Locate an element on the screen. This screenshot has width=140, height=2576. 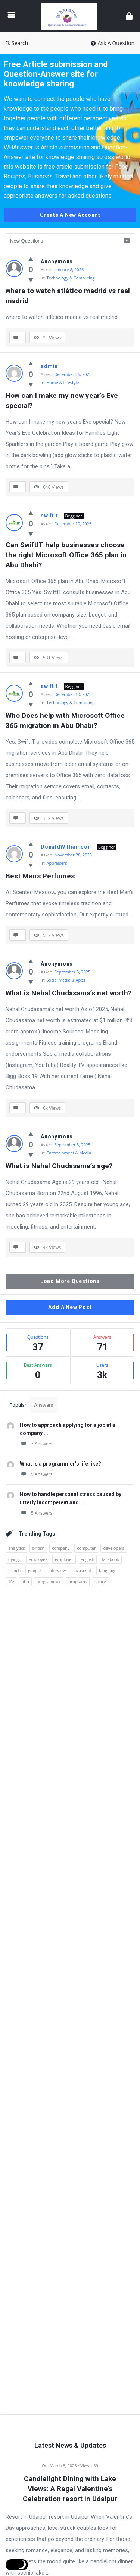
employee [employee (1 item)] is located at coordinates (38, 1559).